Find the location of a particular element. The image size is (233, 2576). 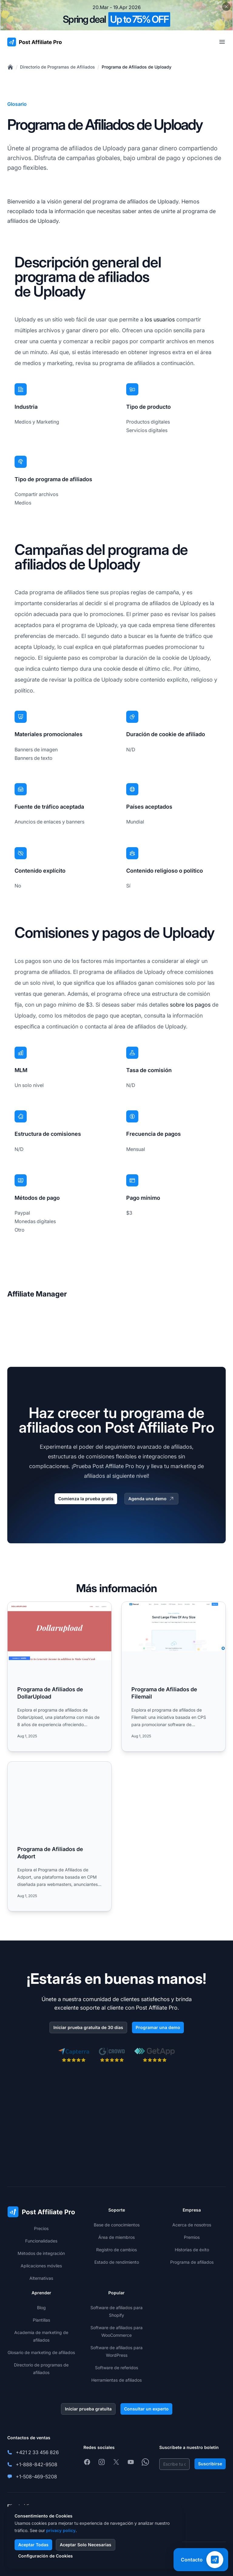

+421 2 33 456 826 is located at coordinates (37, 2452).